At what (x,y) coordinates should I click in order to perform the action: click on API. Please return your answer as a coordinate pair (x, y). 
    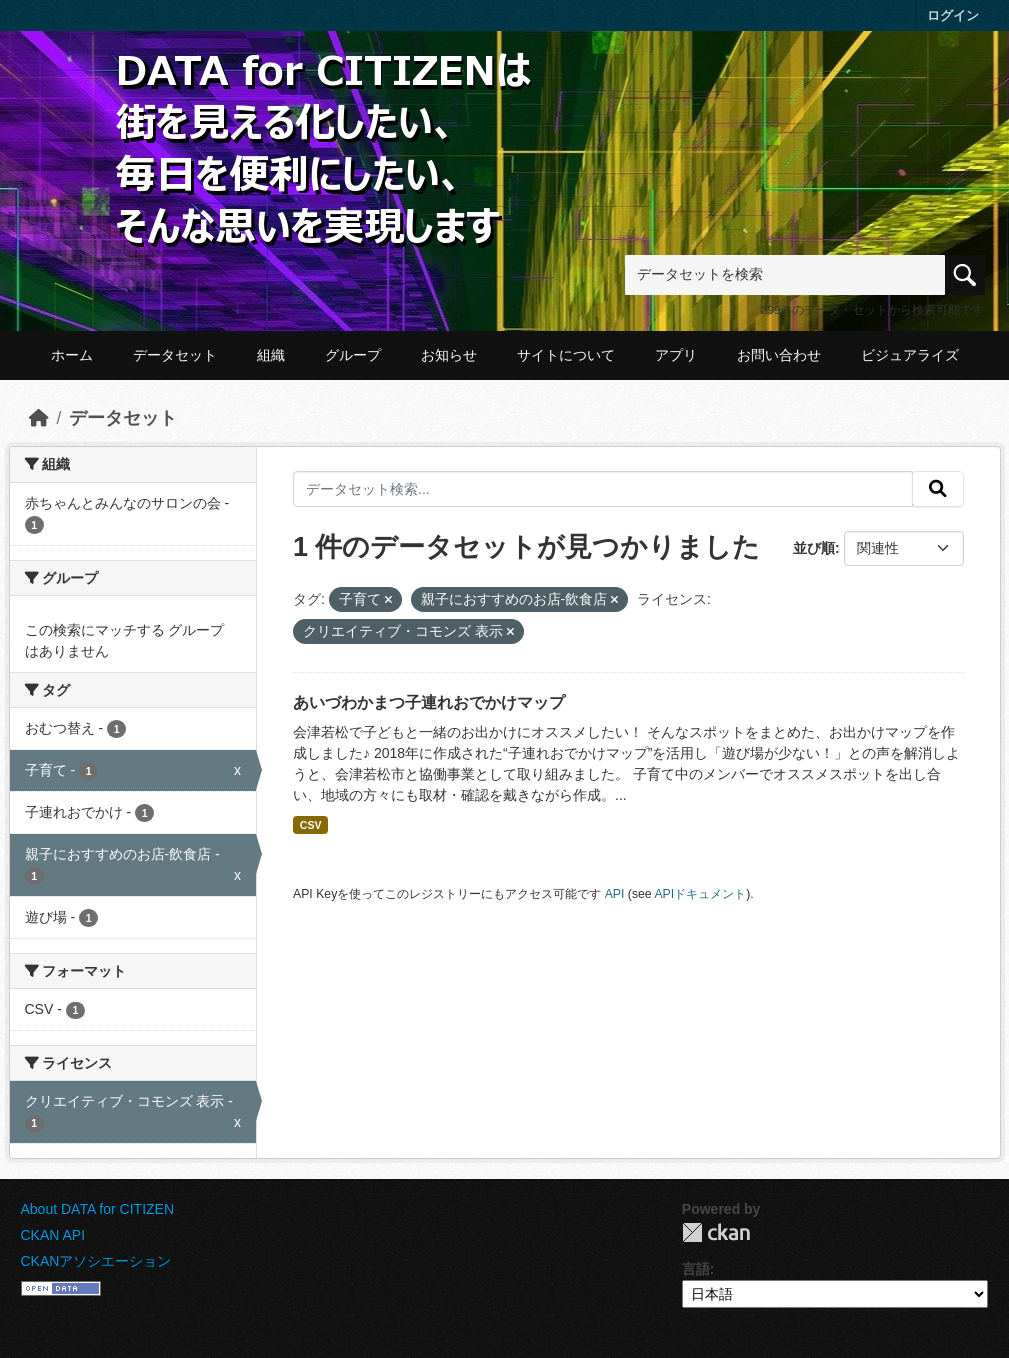
    Looking at the image, I should click on (615, 894).